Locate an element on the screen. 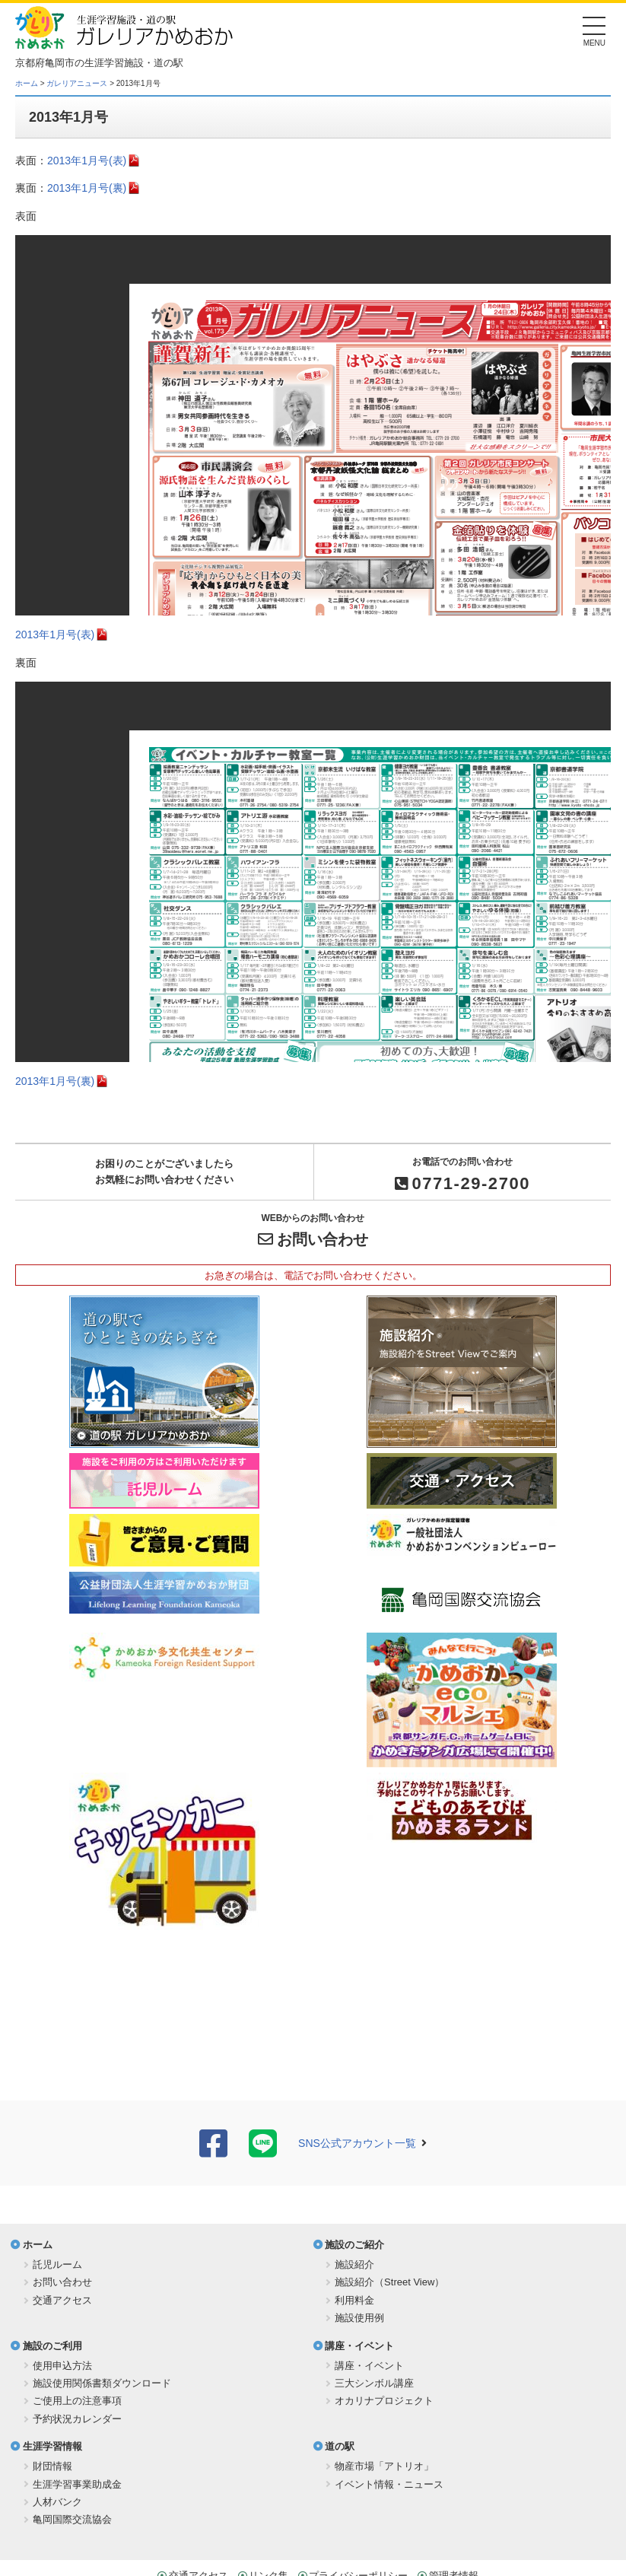  ホーム is located at coordinates (26, 83).